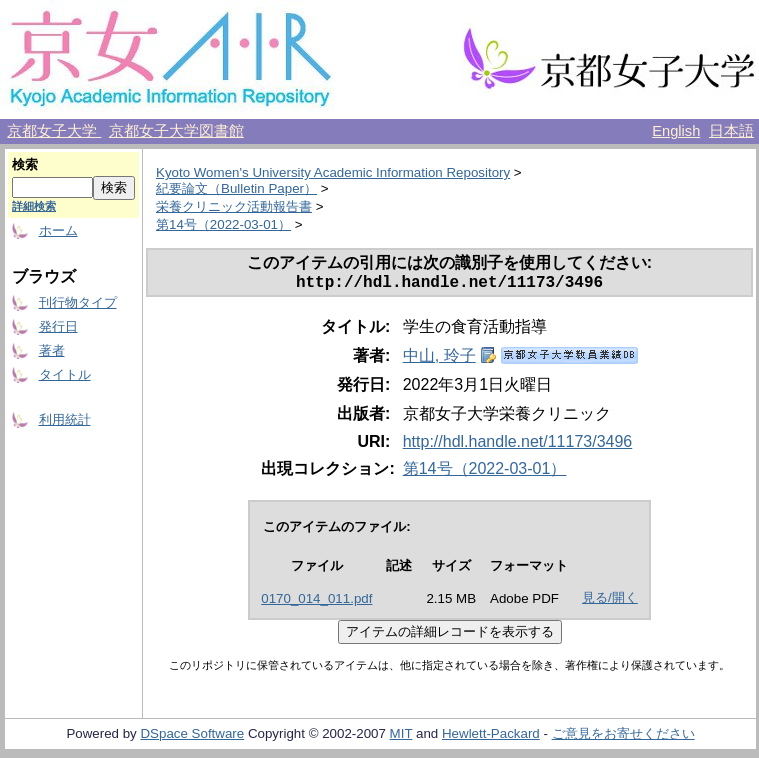 This screenshot has width=759, height=758. Describe the element at coordinates (54, 131) in the screenshot. I see `京都女子大学` at that location.